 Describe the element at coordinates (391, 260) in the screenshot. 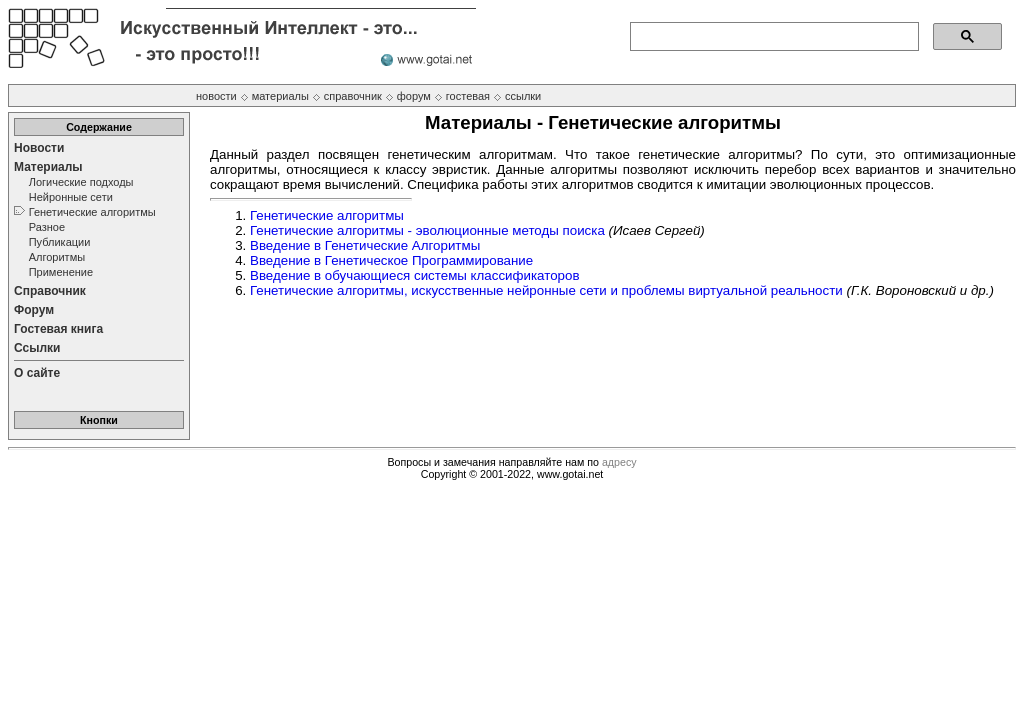

I see `Введение в Генетическое Программирование` at that location.